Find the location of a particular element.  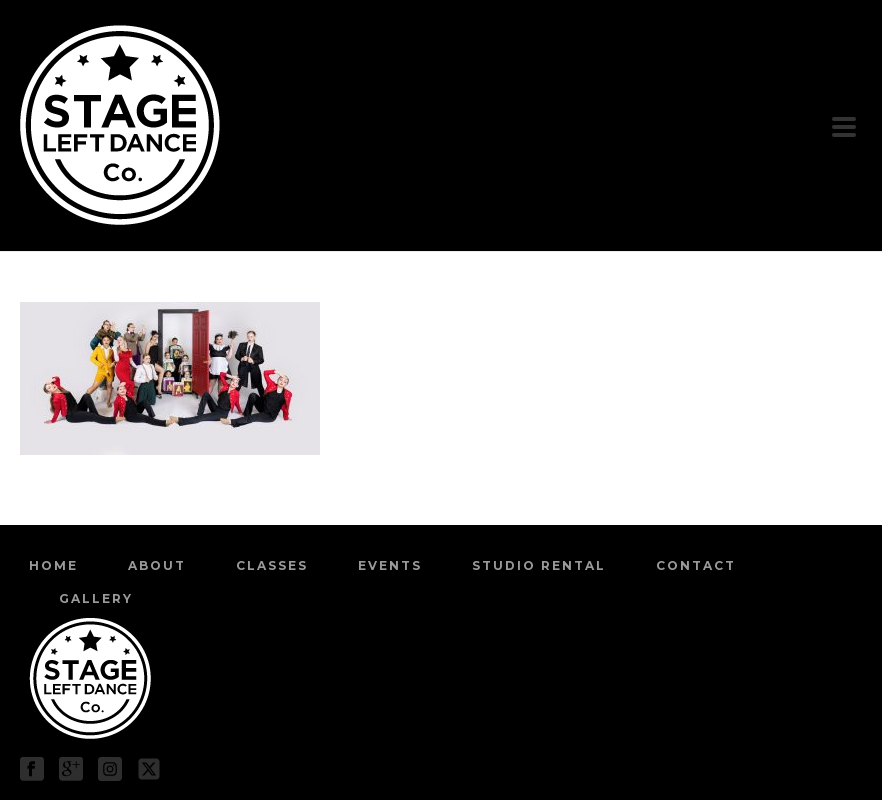

Contact is located at coordinates (696, 565).